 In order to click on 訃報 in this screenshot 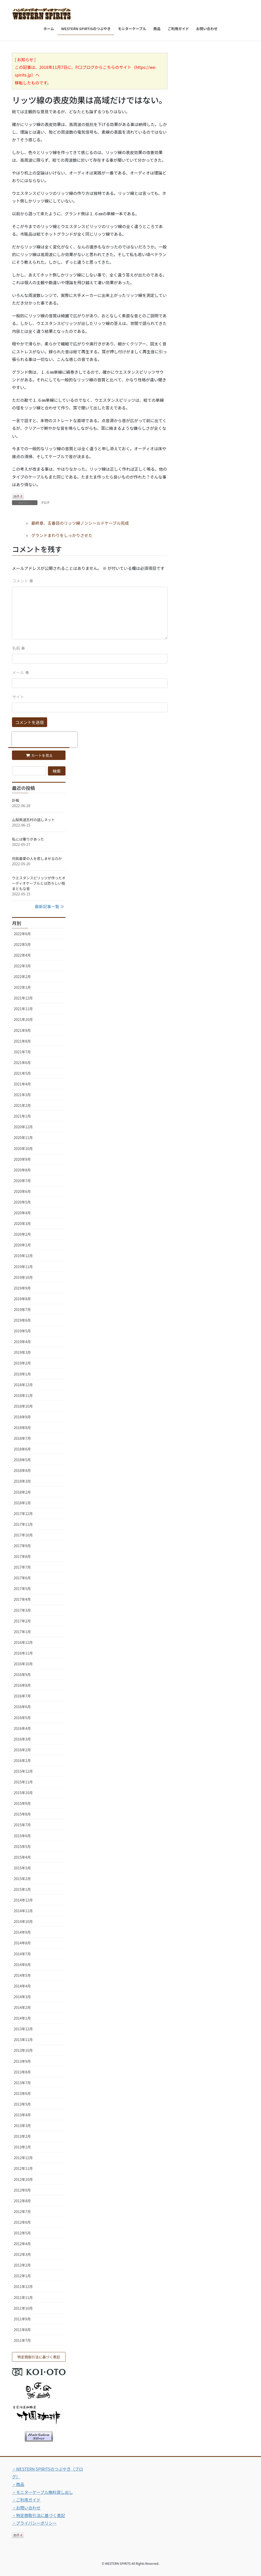, I will do `click(15, 800)`.